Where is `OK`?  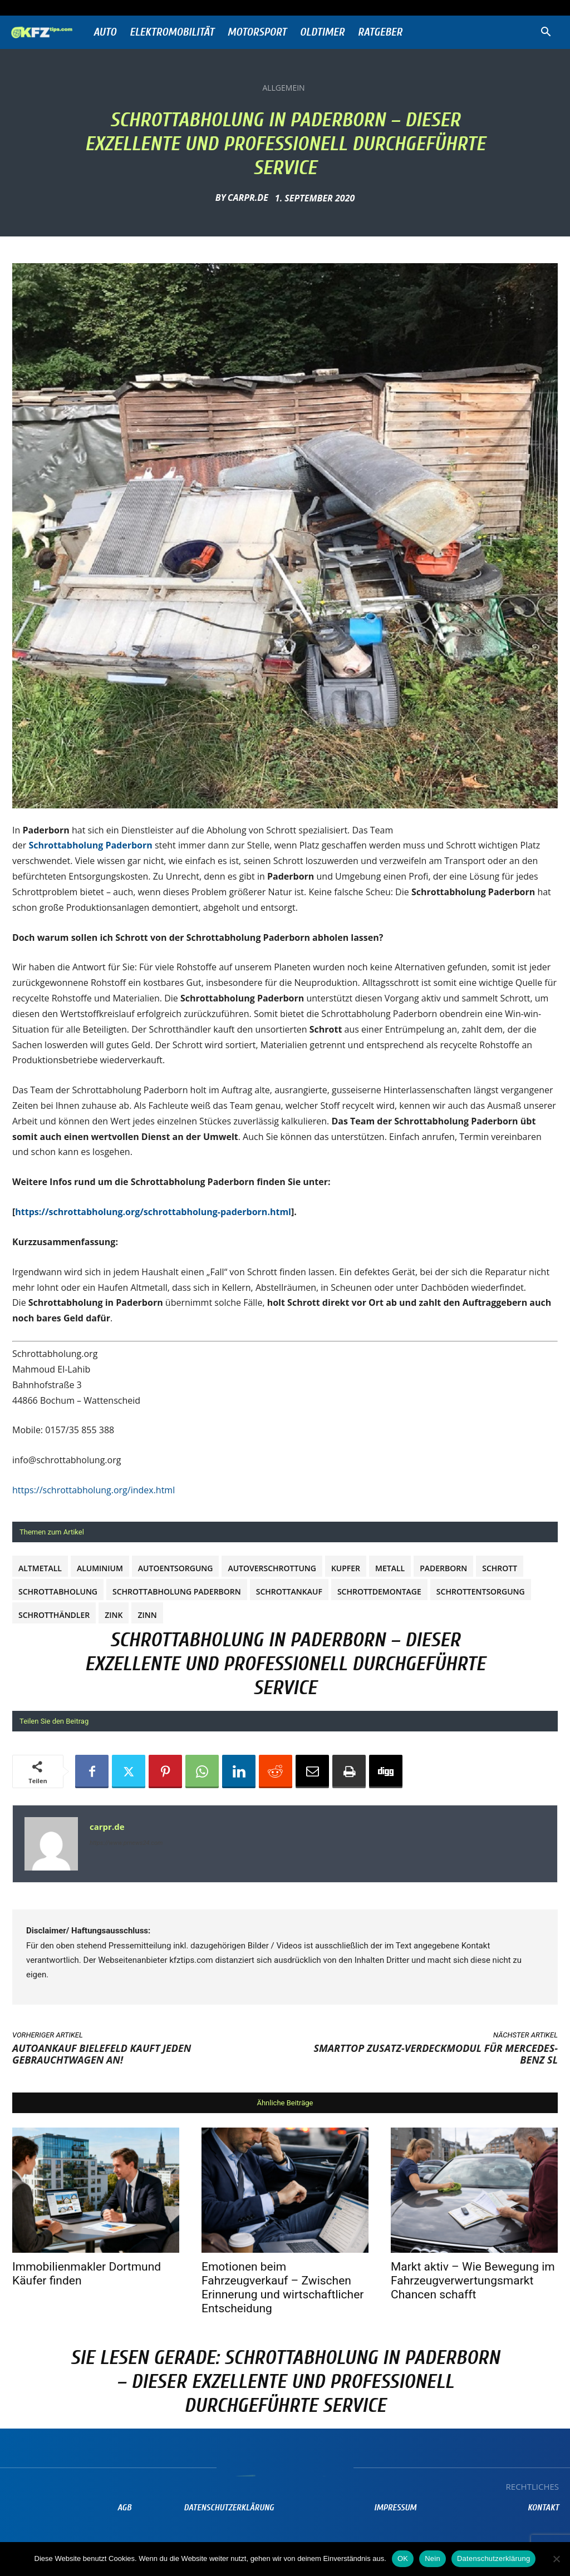 OK is located at coordinates (402, 2558).